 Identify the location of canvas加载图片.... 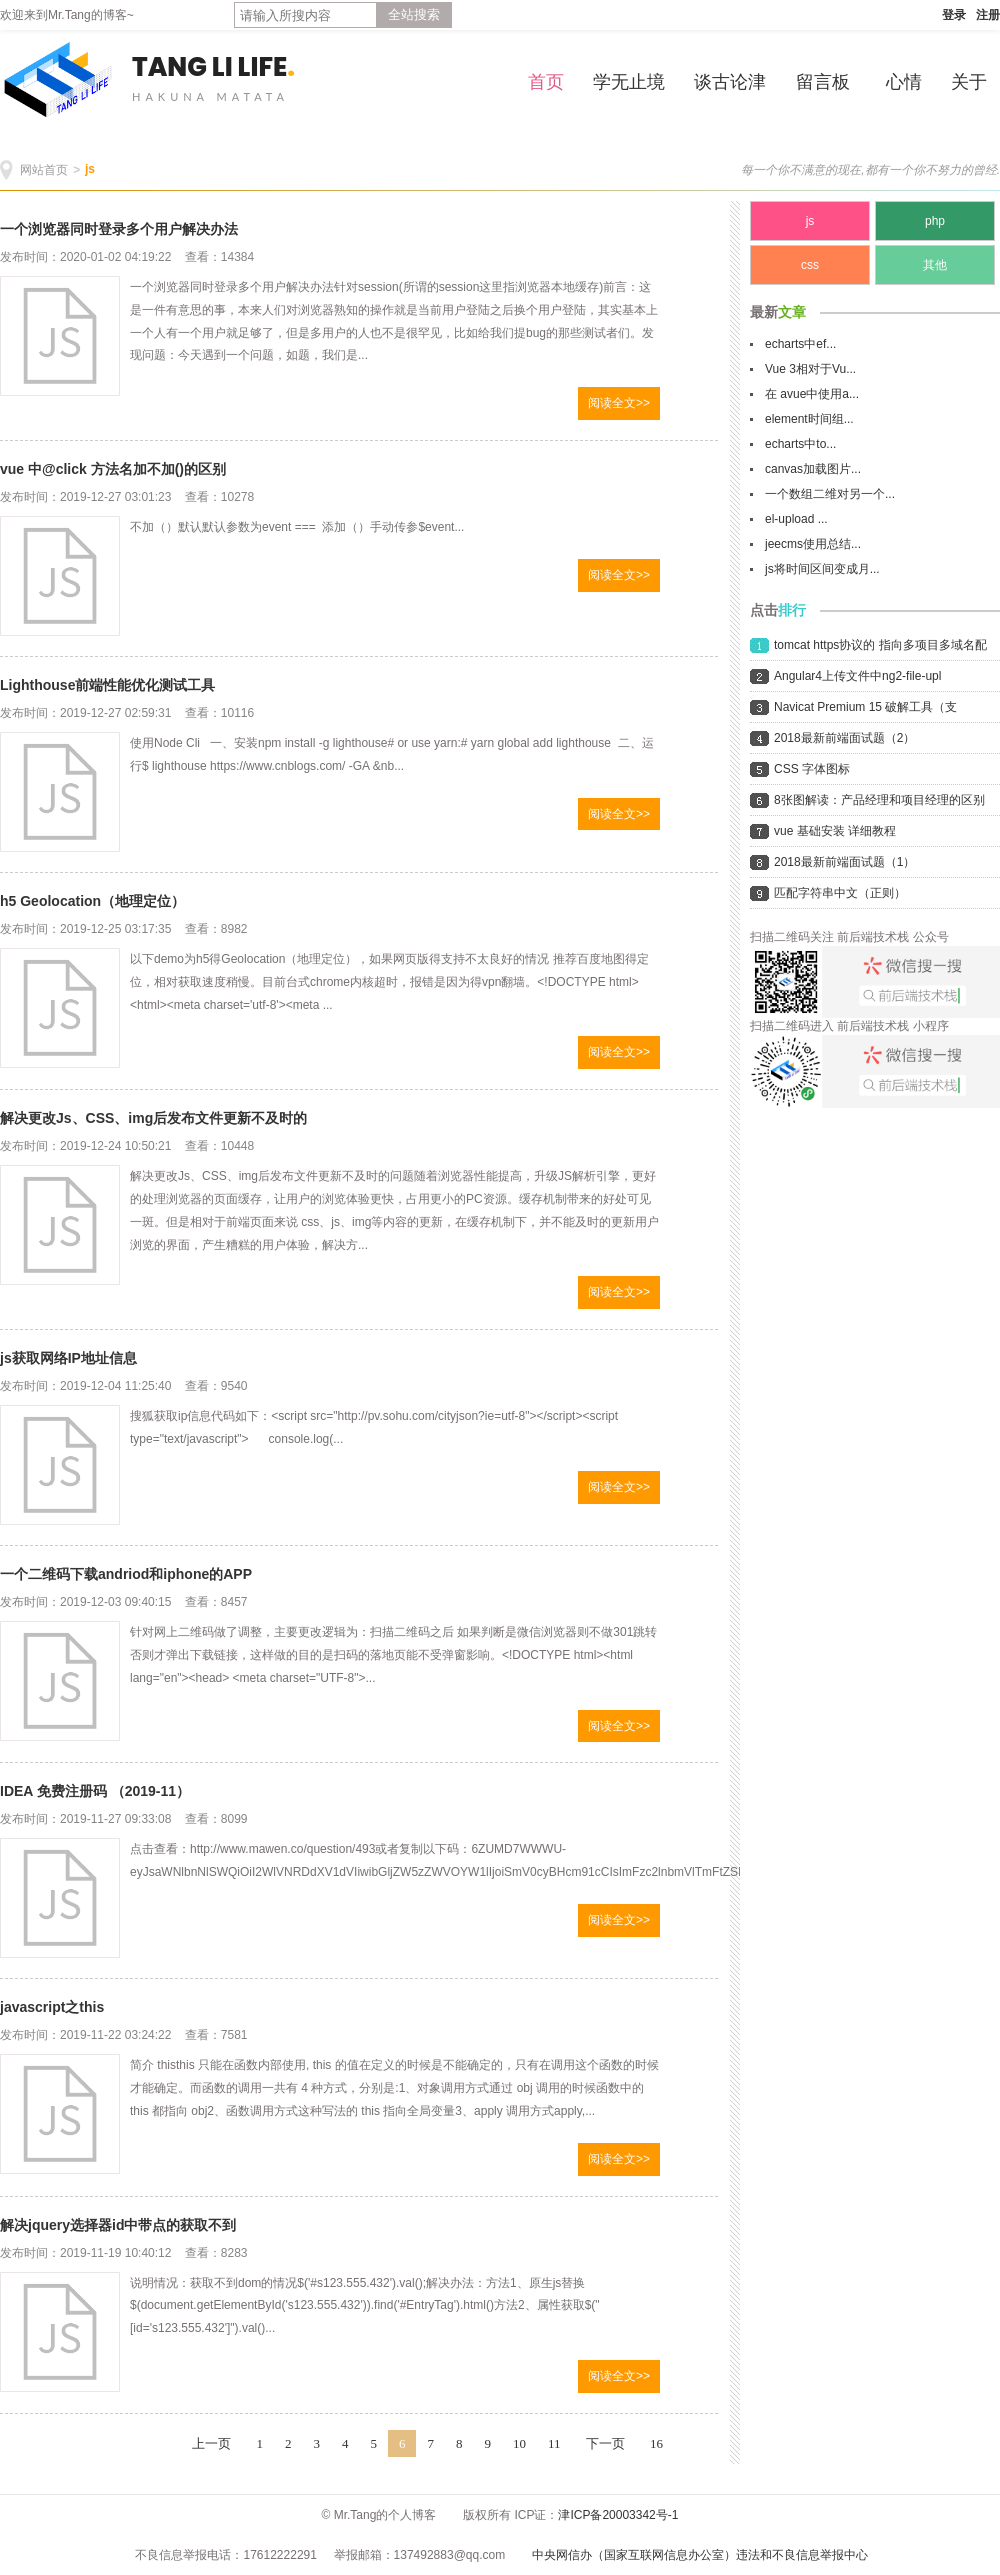
(813, 469).